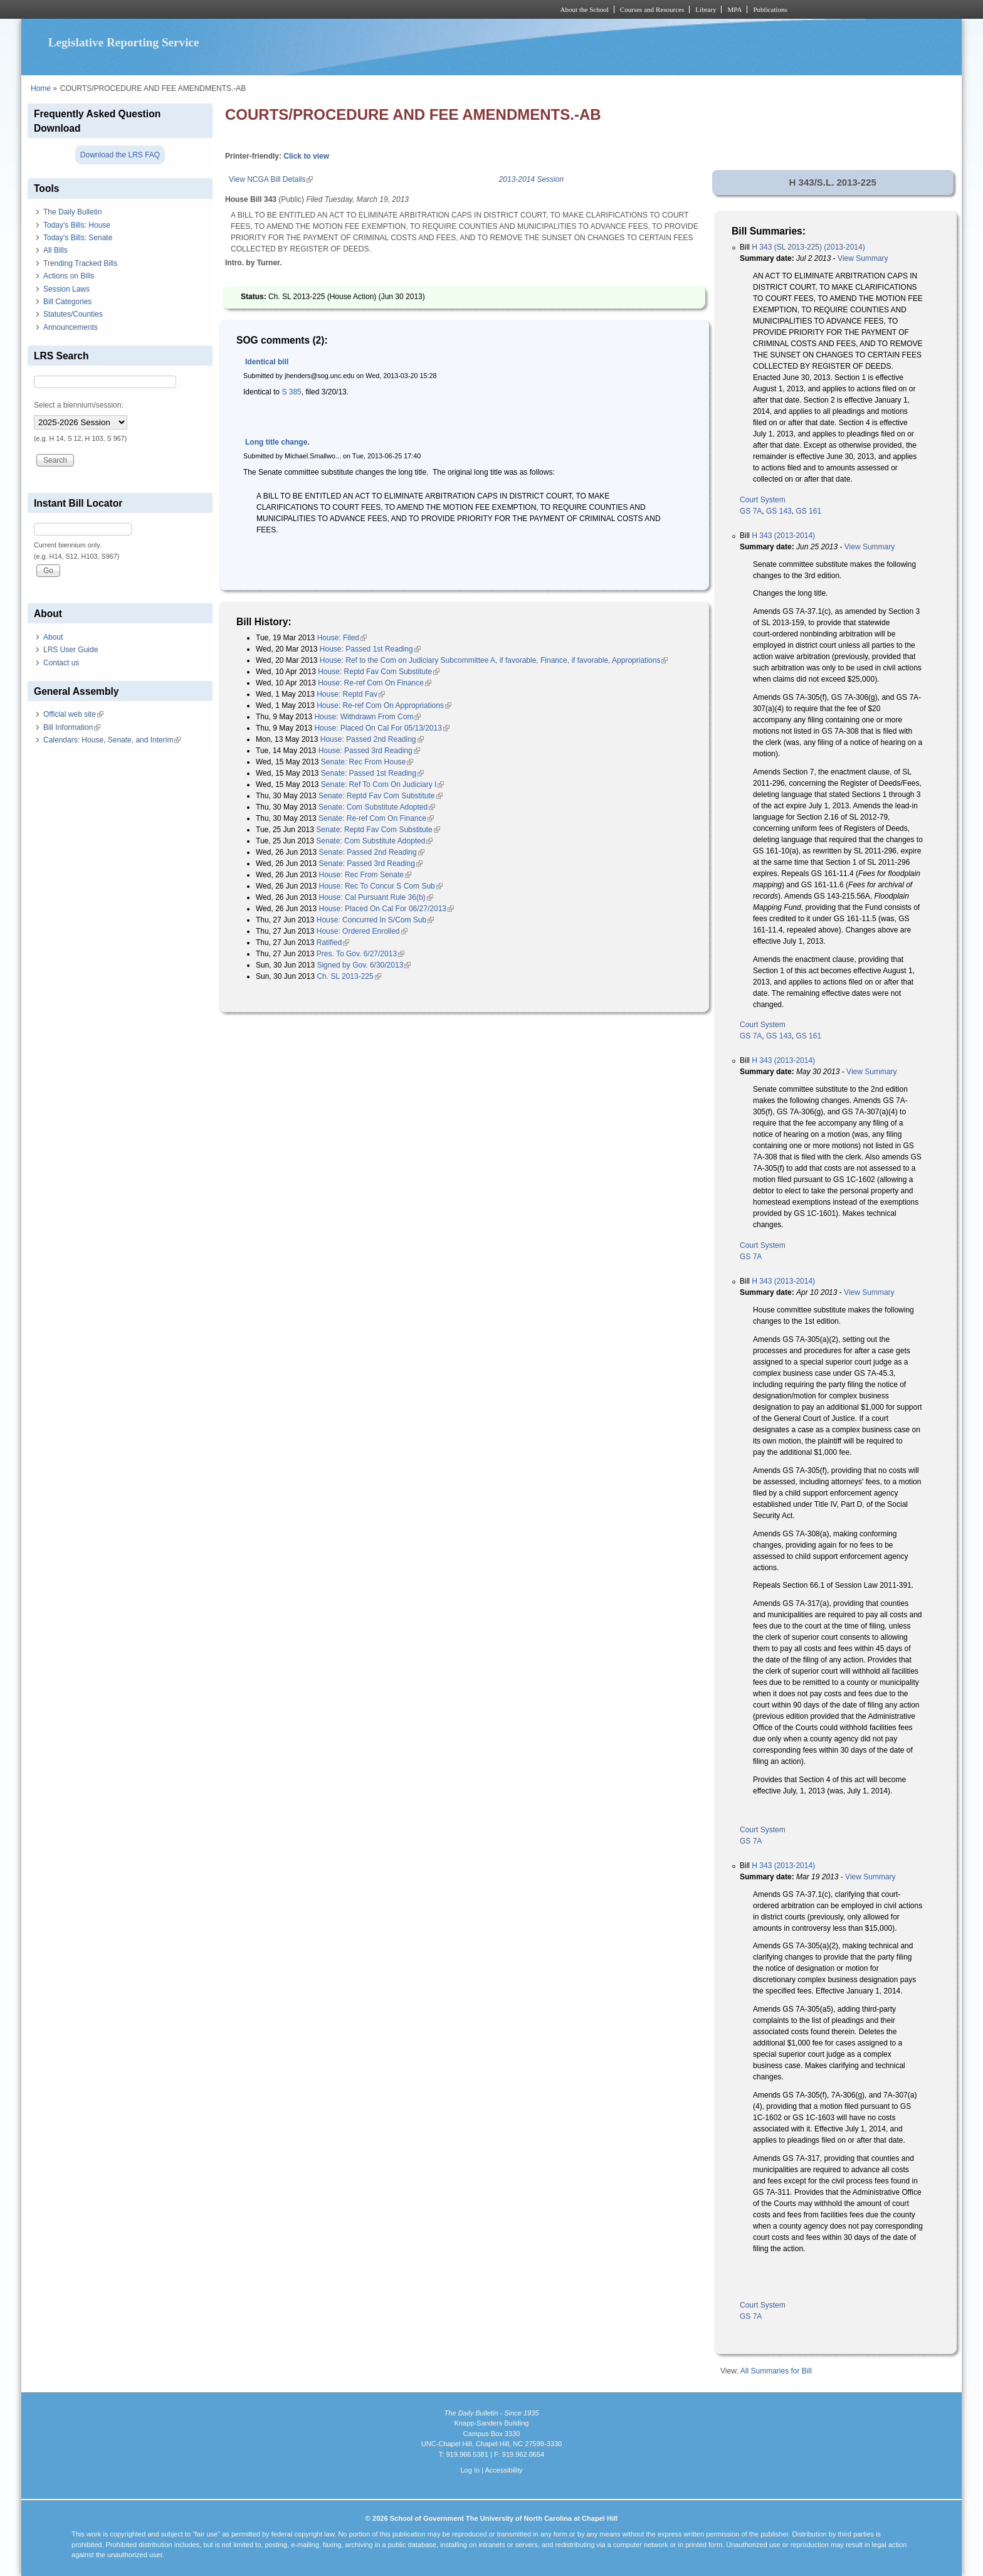 The width and height of the screenshot is (983, 2576). Describe the element at coordinates (770, 9) in the screenshot. I see `Publications` at that location.